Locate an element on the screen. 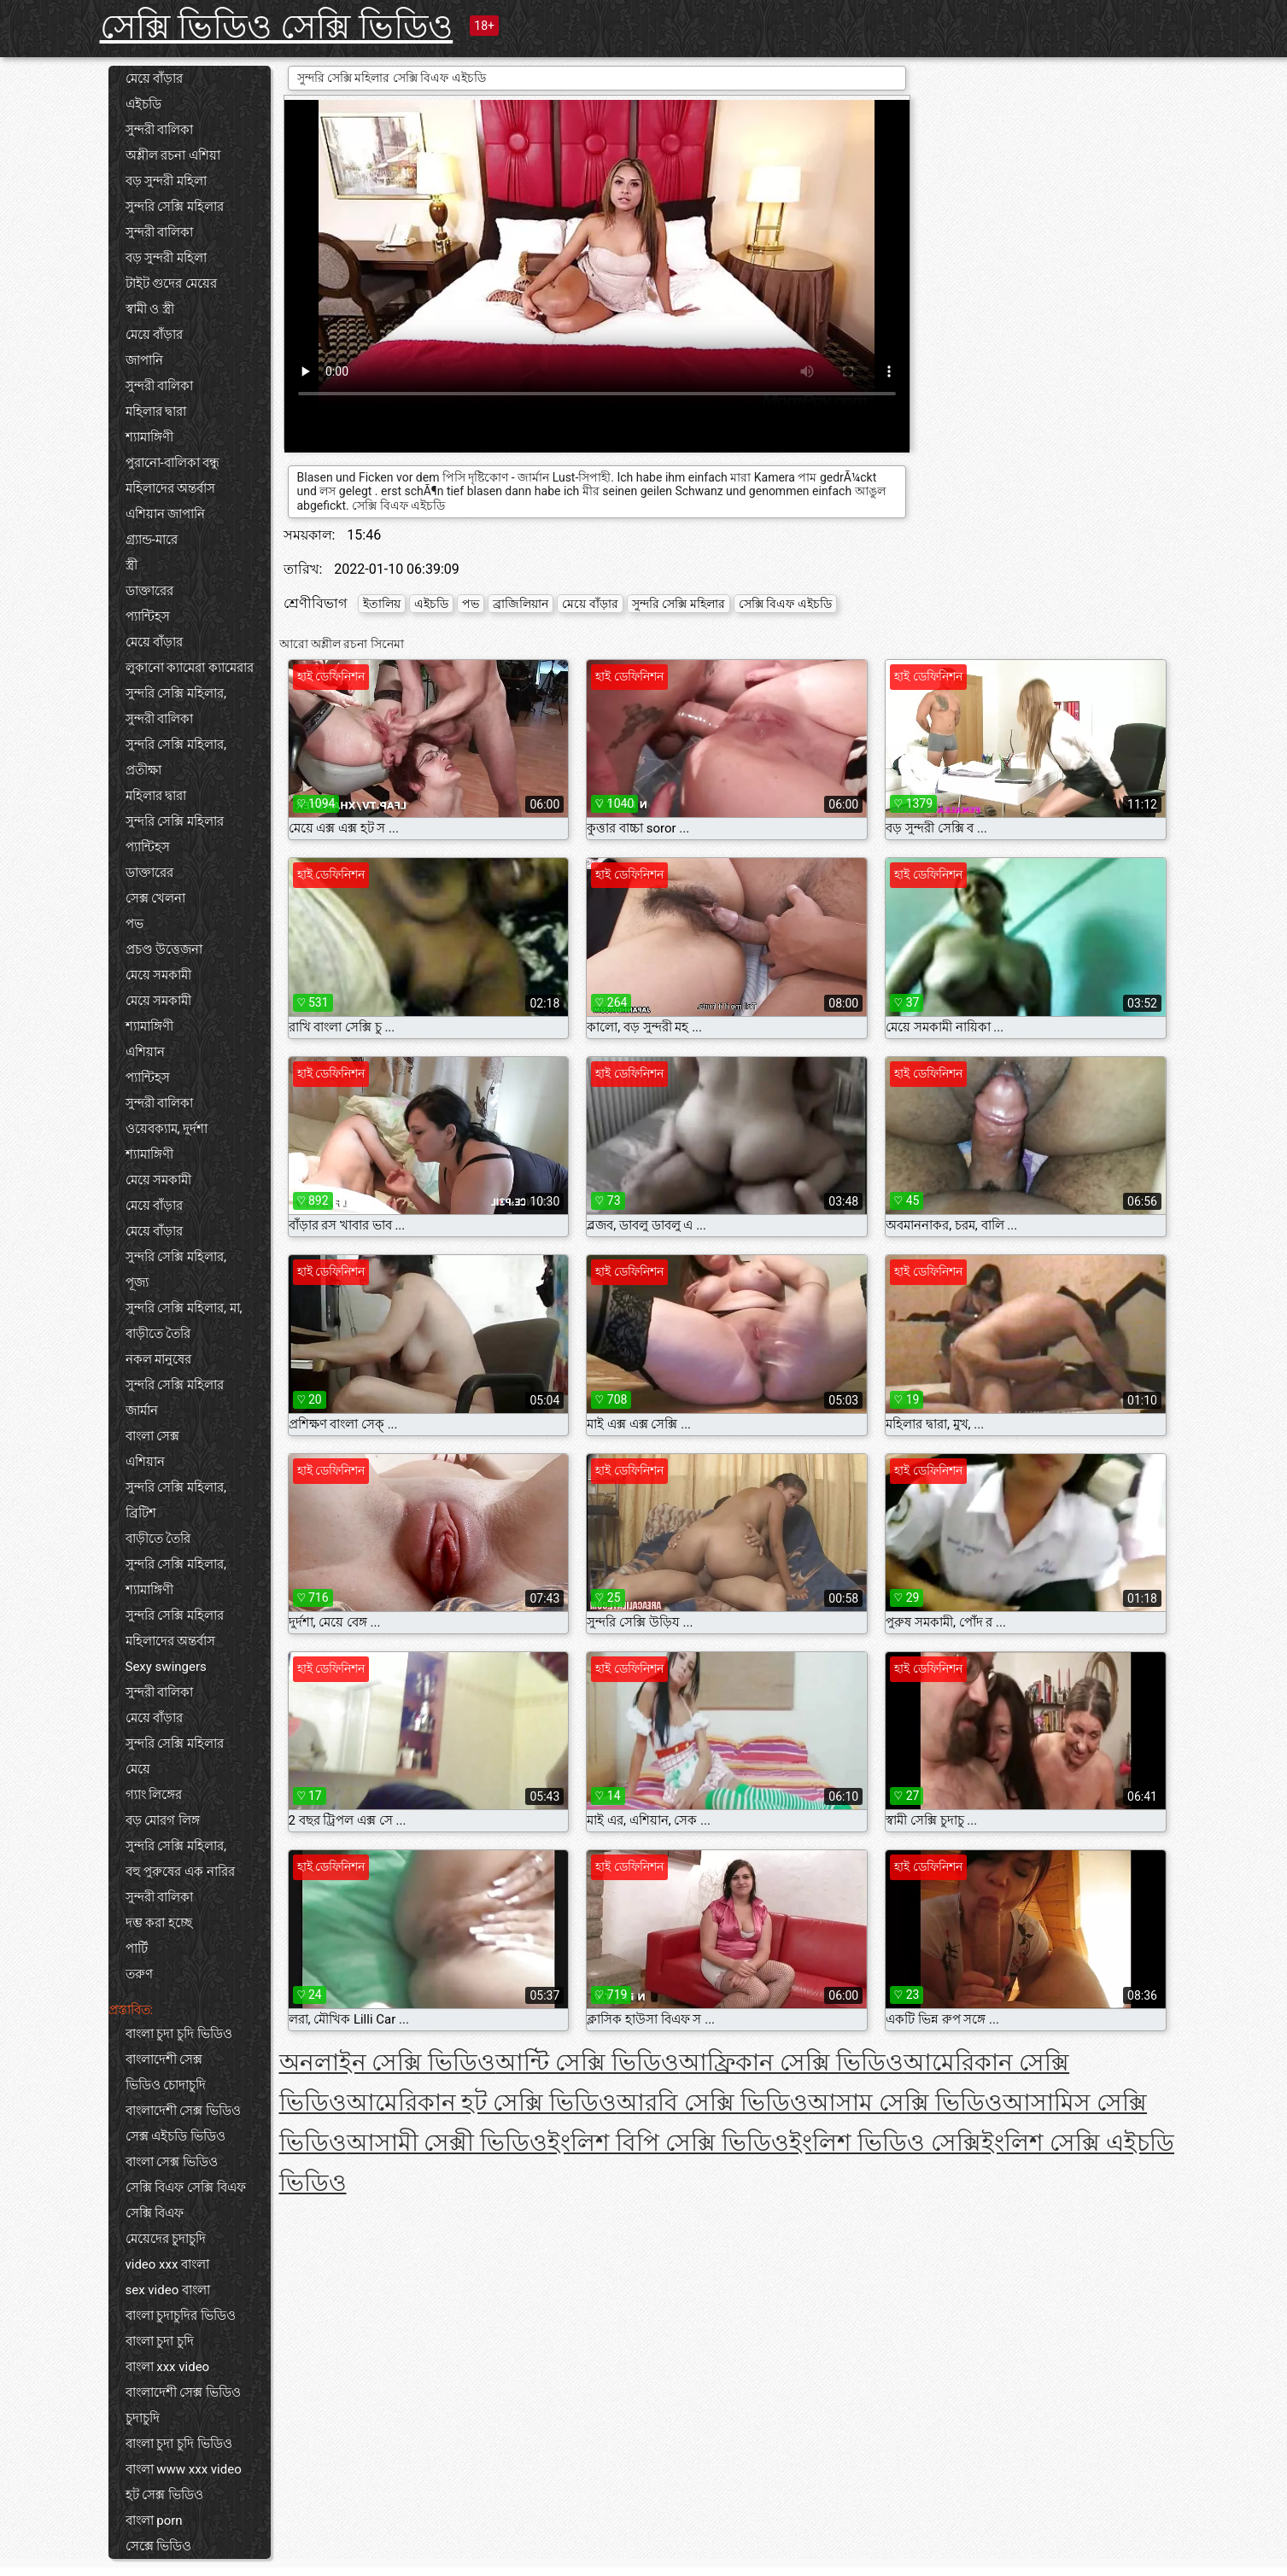 The width and height of the screenshot is (1287, 2576). স্ত্রী is located at coordinates (131, 565).